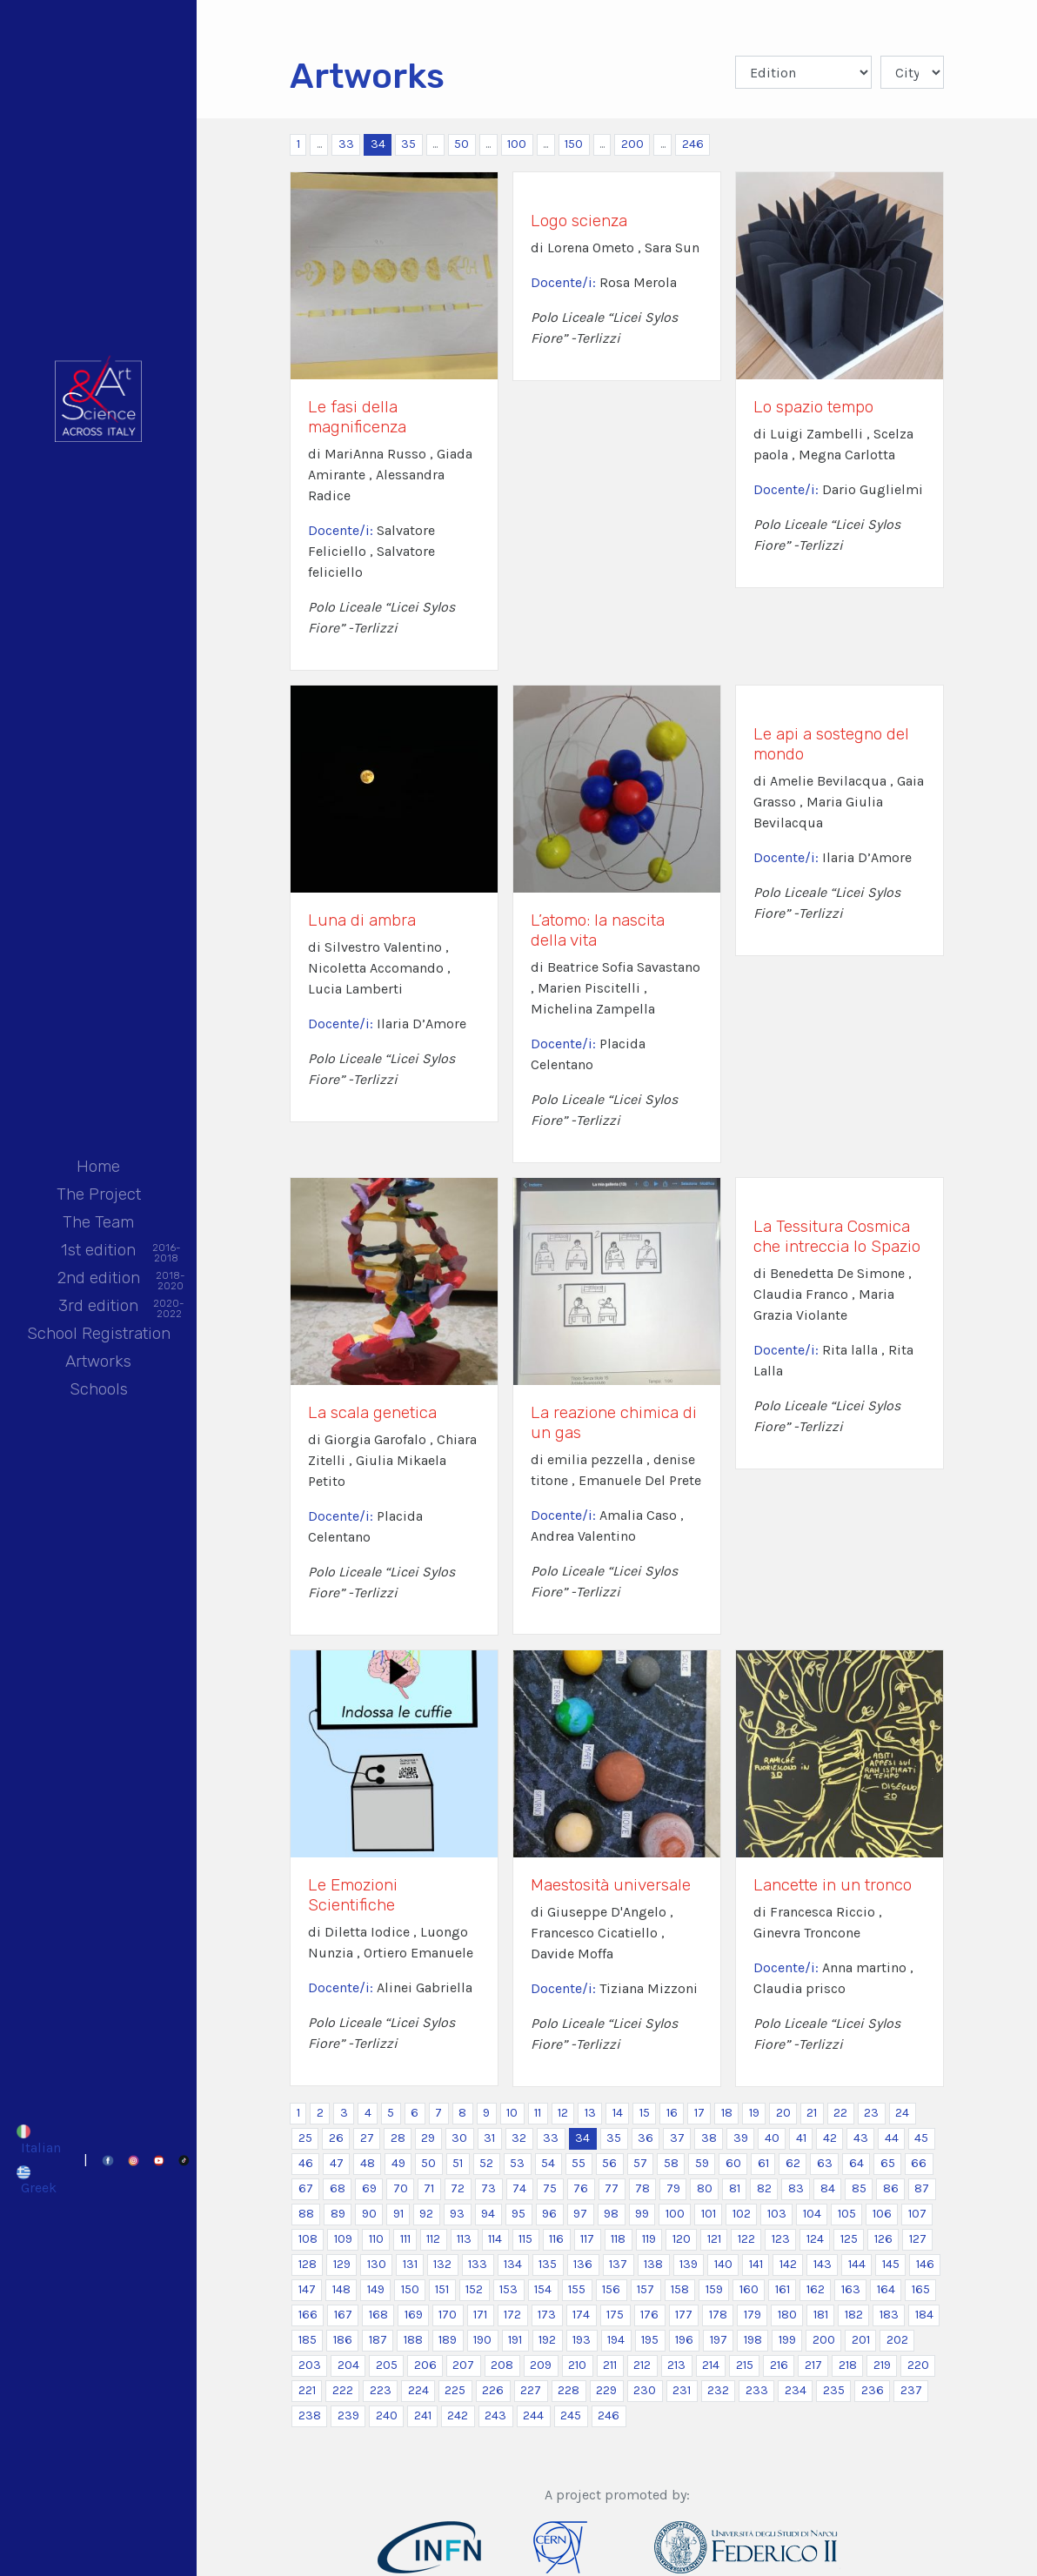 This screenshot has height=2576, width=1037. Describe the element at coordinates (307, 2339) in the screenshot. I see `185` at that location.